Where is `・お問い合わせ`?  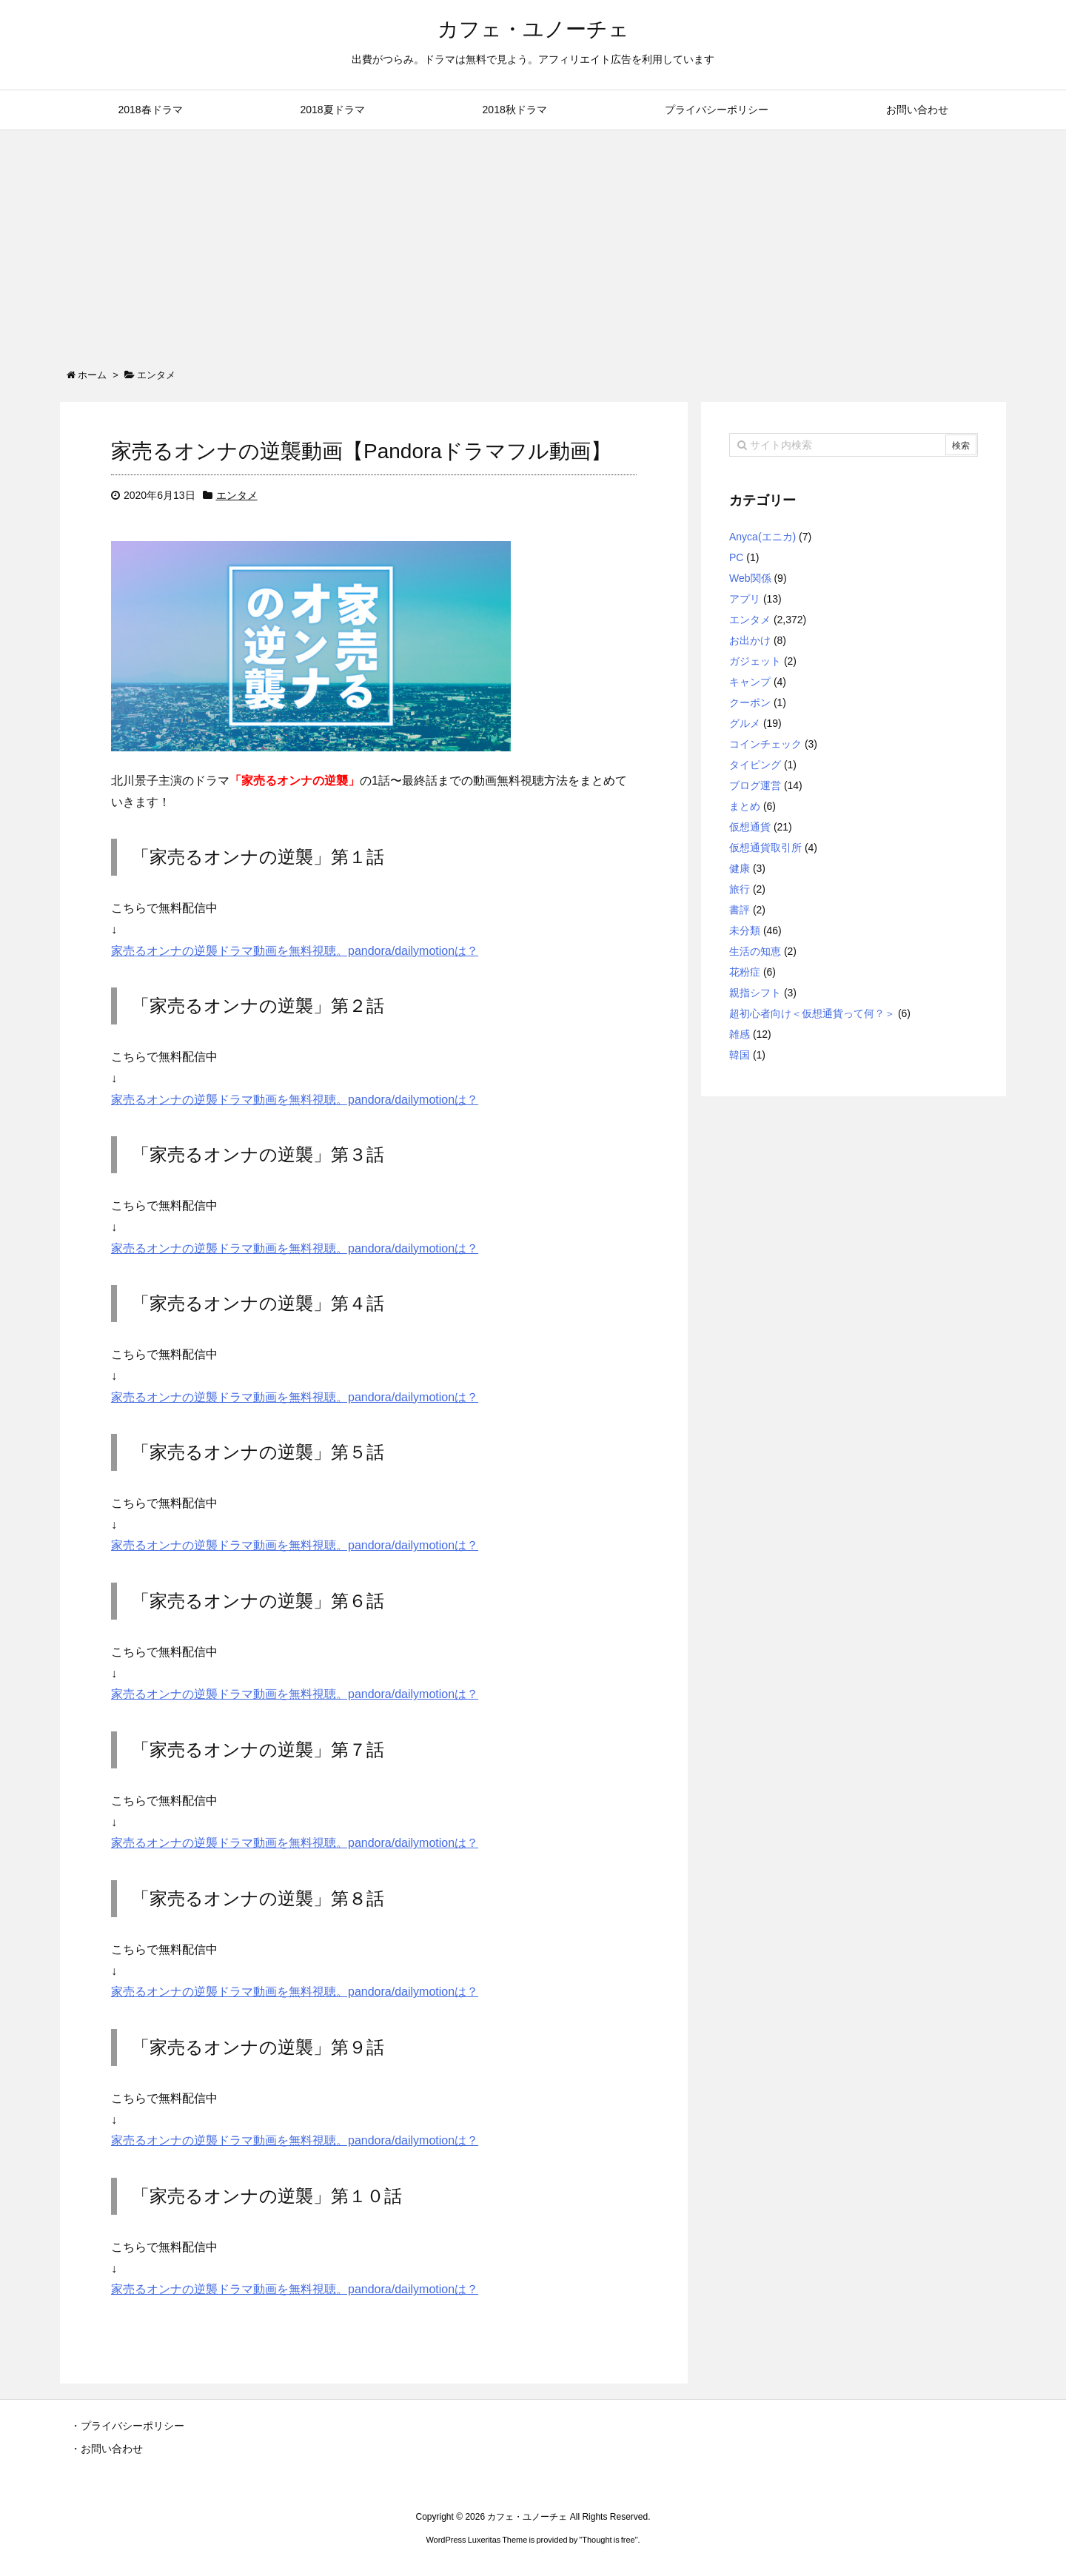 ・お問い合わせ is located at coordinates (106, 2449).